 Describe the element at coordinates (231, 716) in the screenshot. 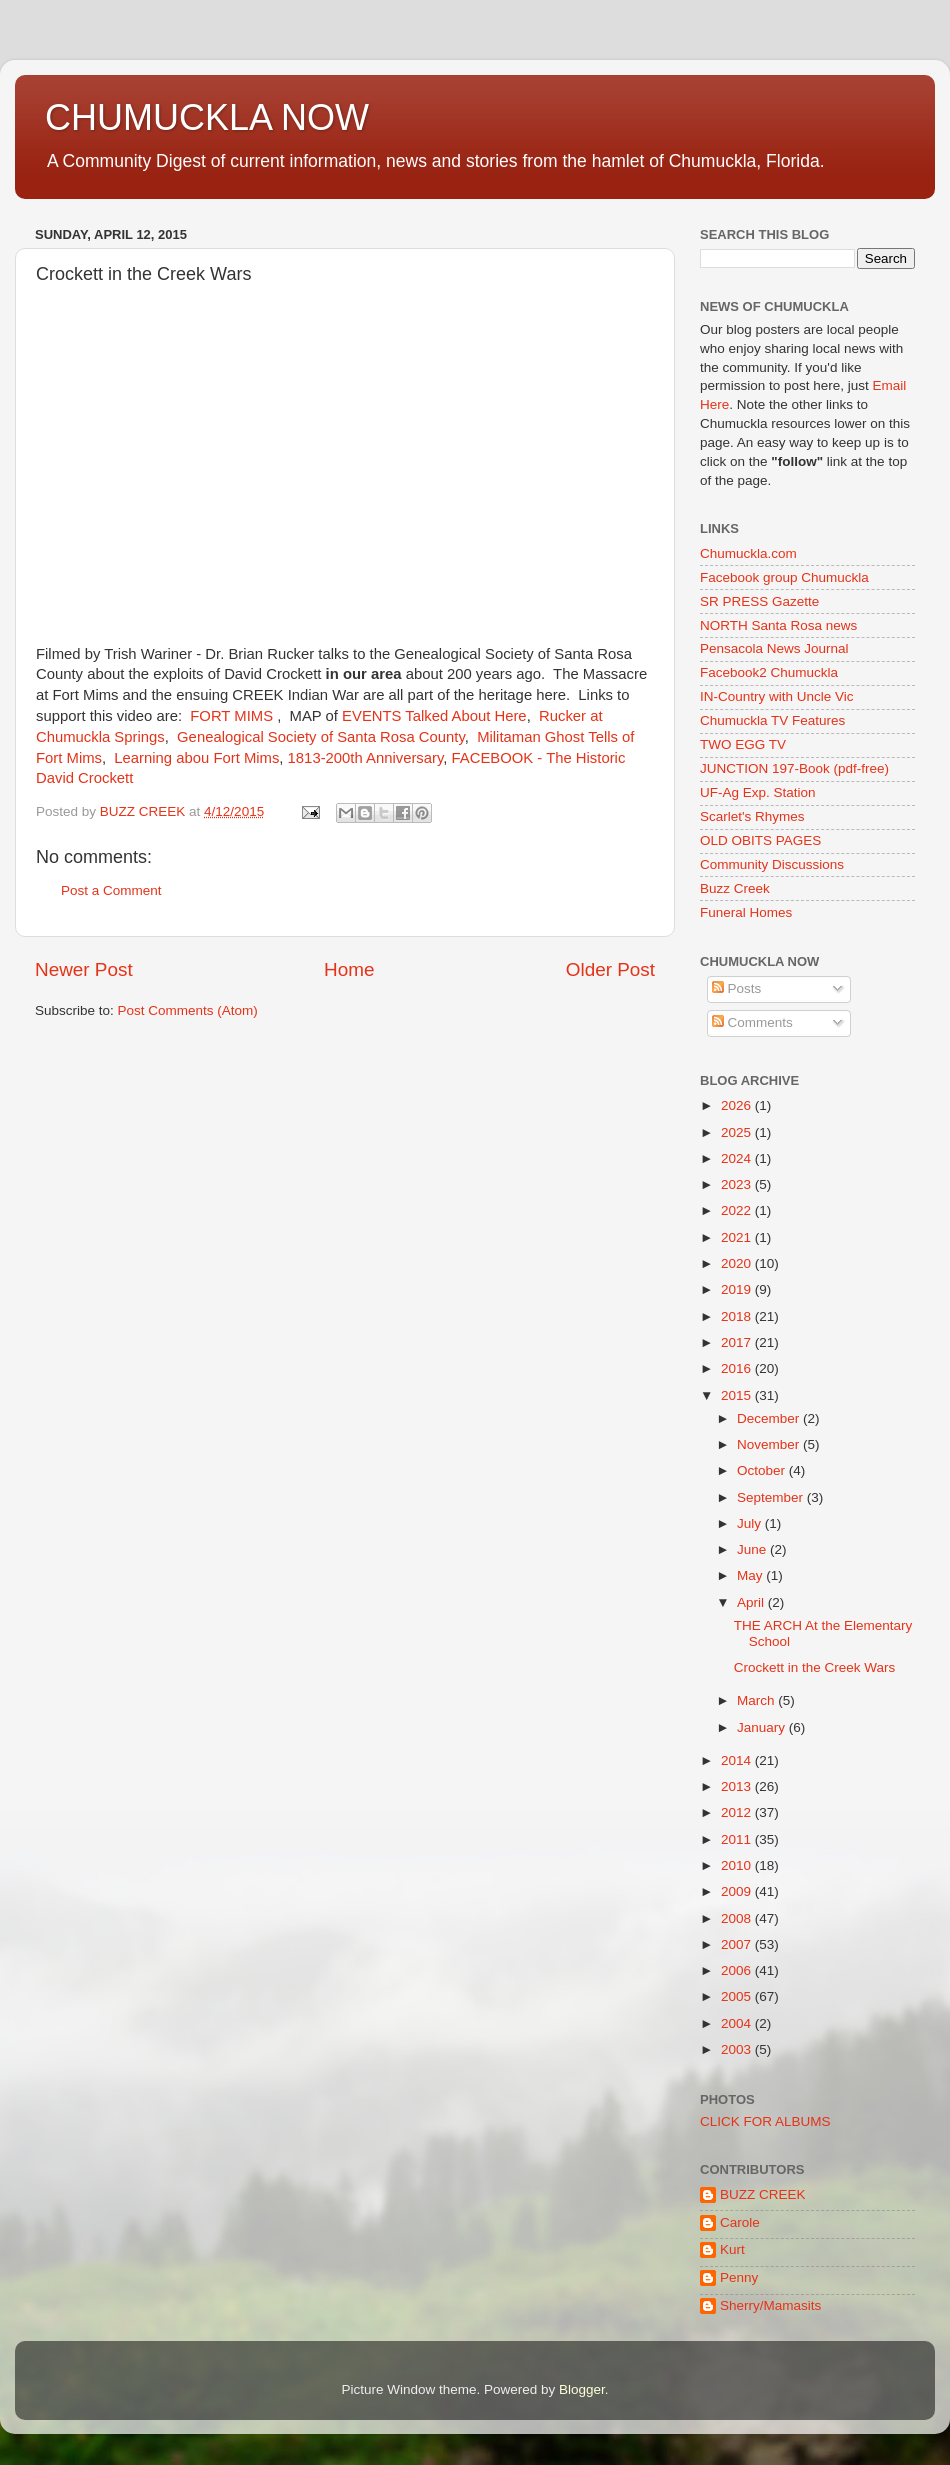

I see `FORT MIMS` at that location.